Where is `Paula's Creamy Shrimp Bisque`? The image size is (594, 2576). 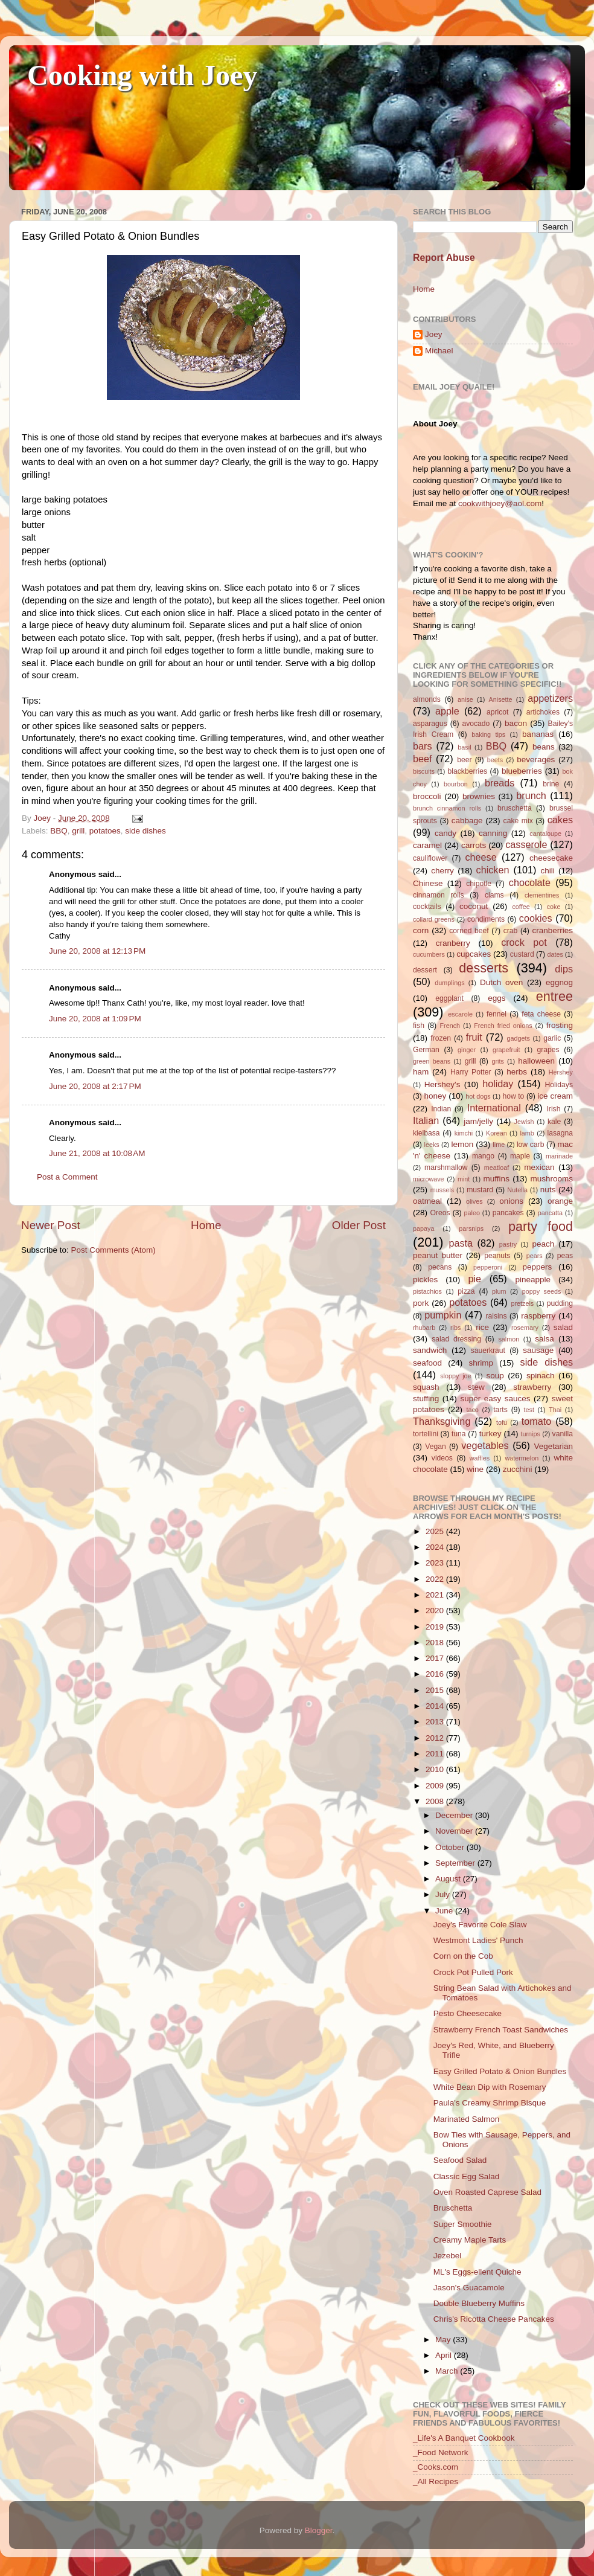 Paula's Creamy Shrimp Bisque is located at coordinates (489, 2102).